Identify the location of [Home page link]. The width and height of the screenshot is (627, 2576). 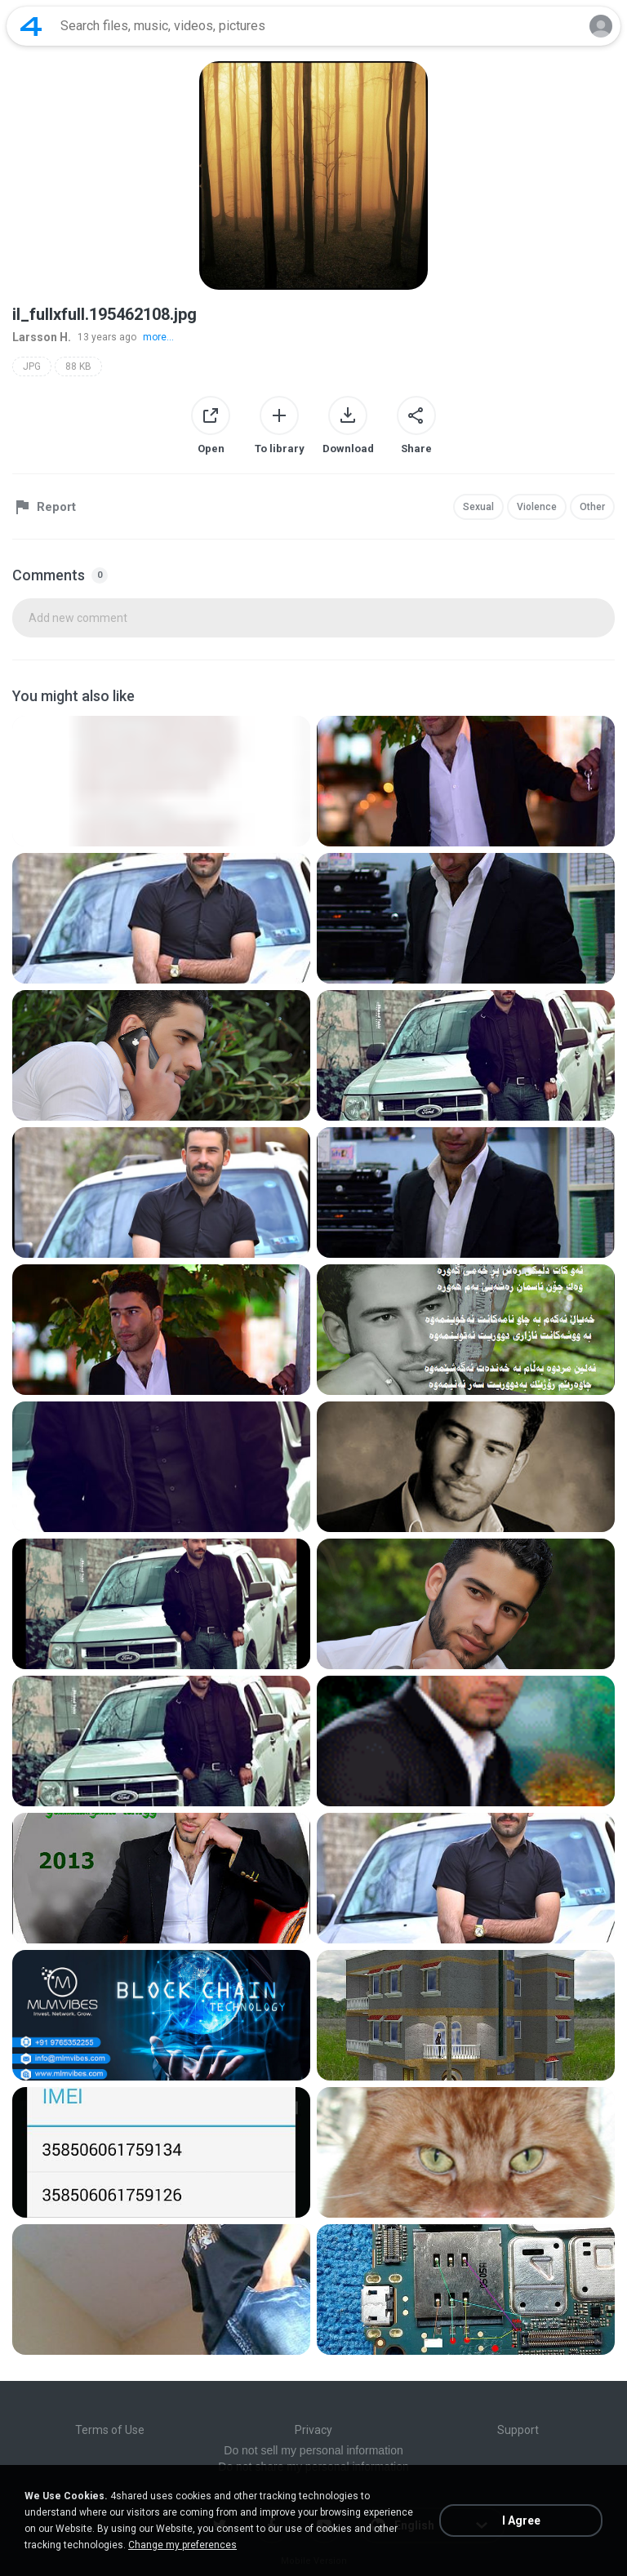
(31, 26).